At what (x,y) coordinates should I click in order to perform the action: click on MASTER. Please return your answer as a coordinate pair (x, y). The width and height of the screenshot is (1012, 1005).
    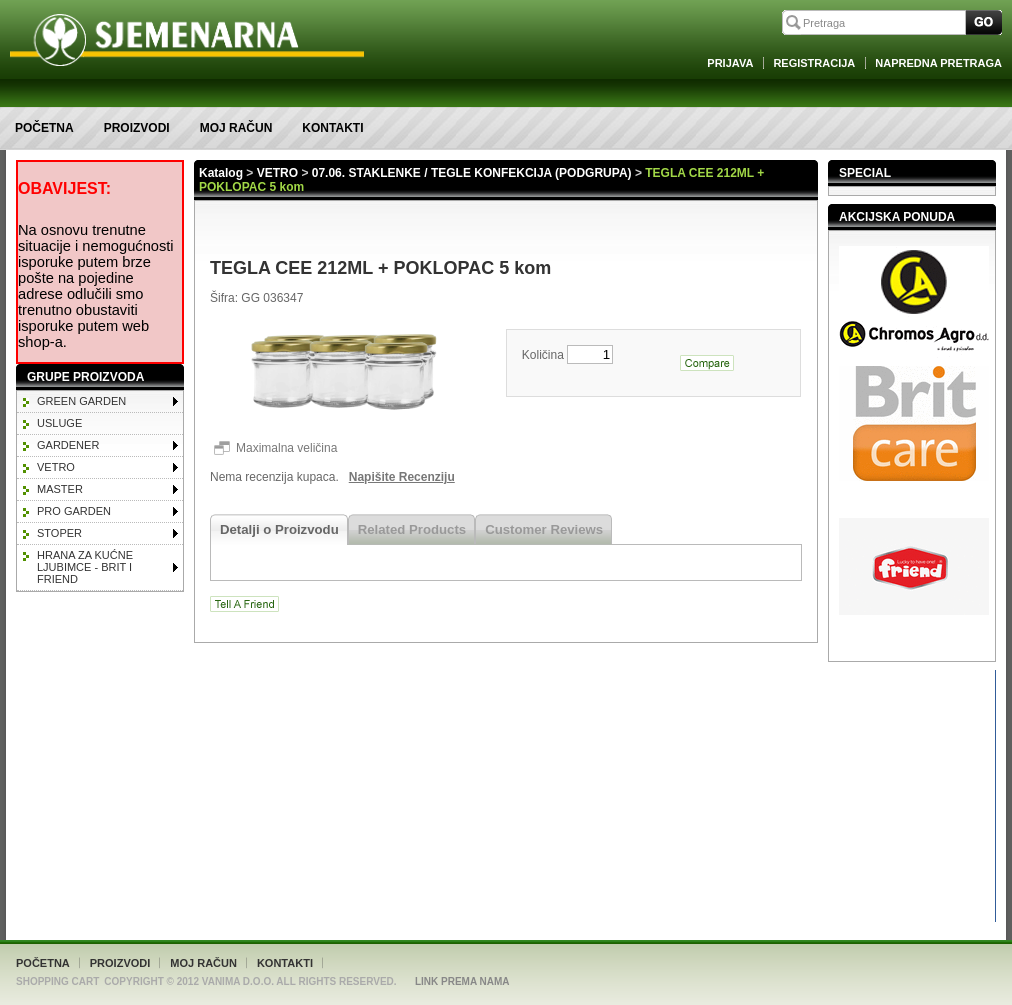
    Looking at the image, I should click on (60, 489).